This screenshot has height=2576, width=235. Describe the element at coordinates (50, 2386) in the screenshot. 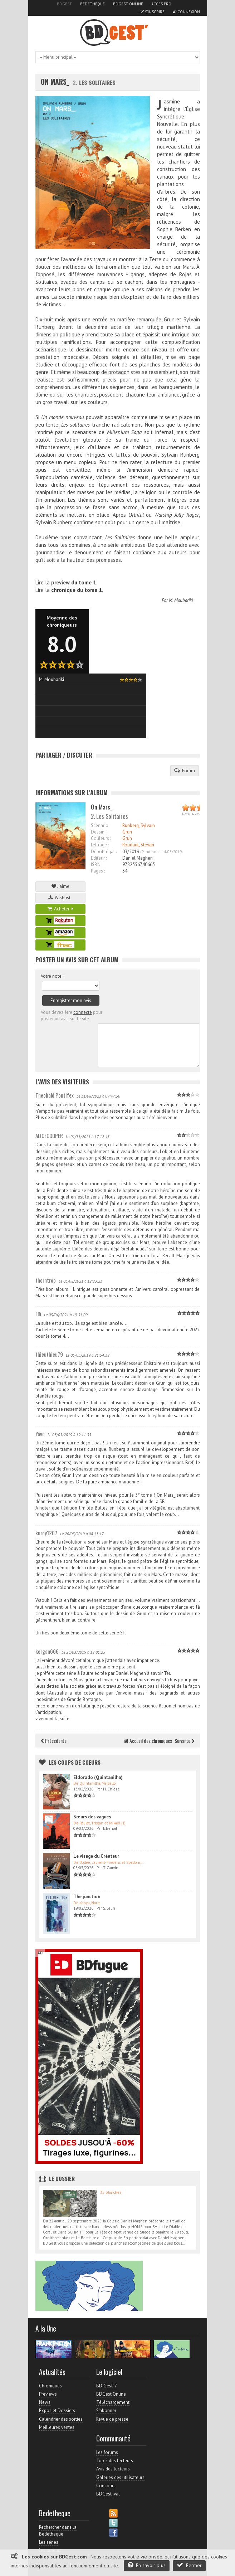

I see `Chroniques` at that location.